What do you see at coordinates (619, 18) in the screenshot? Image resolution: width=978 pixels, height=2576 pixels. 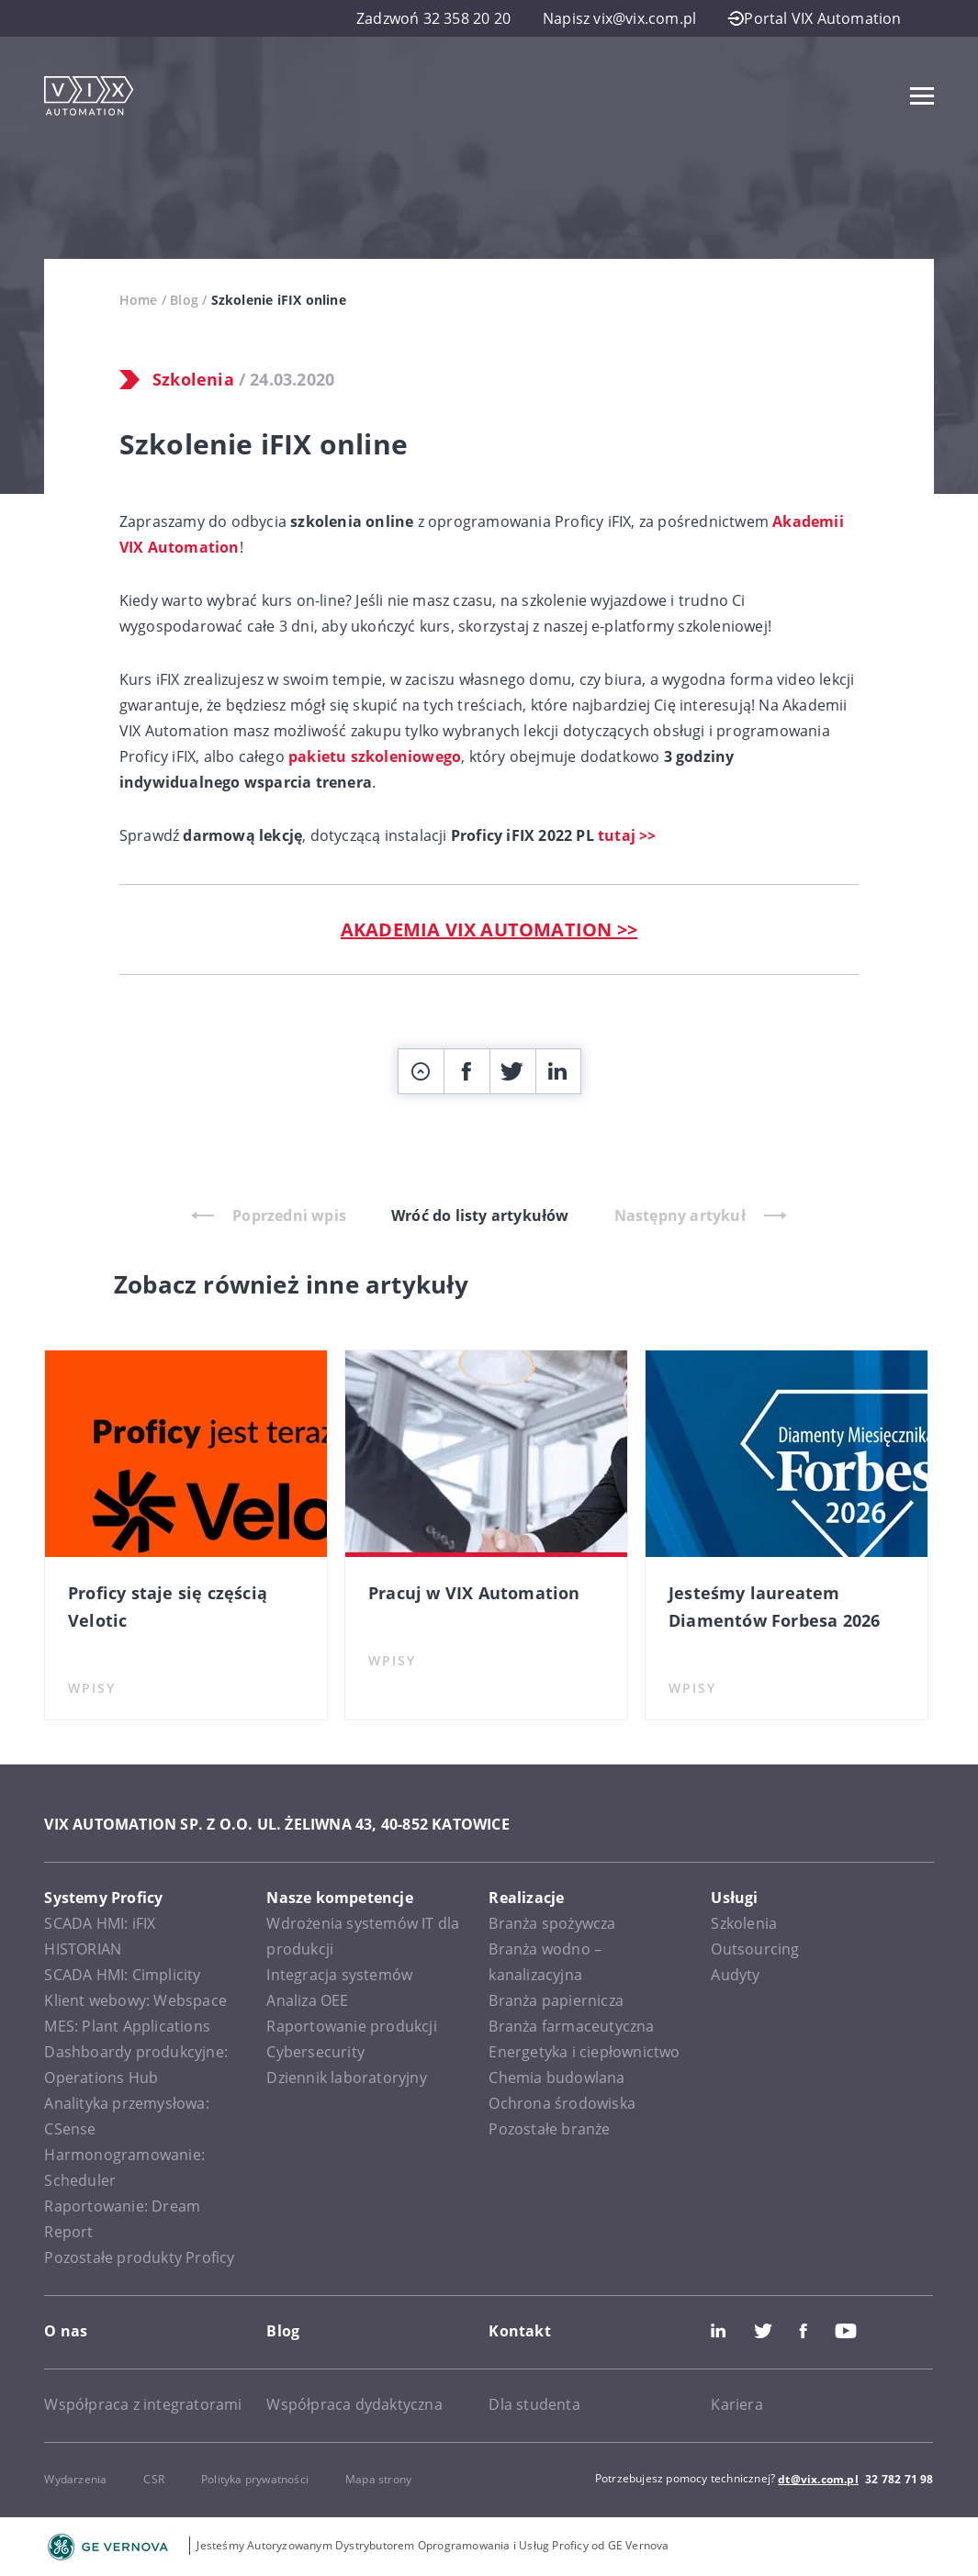 I see `Napisz vix@vix.com.pl` at bounding box center [619, 18].